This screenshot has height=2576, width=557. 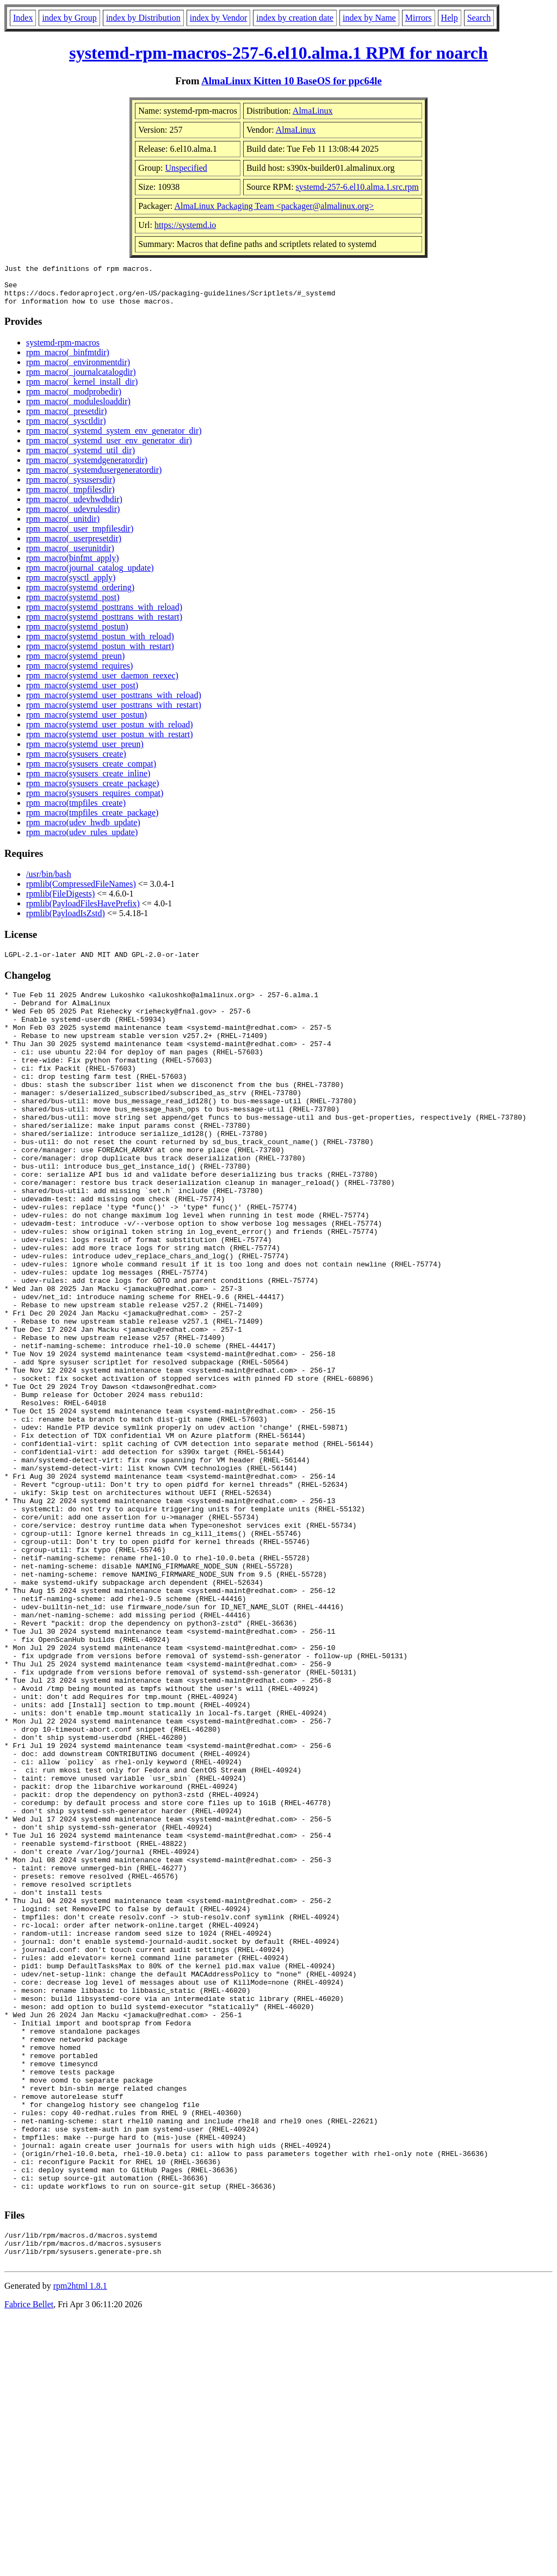 I want to click on rpm_macro(sysusers_create_compat), so click(x=91, y=771).